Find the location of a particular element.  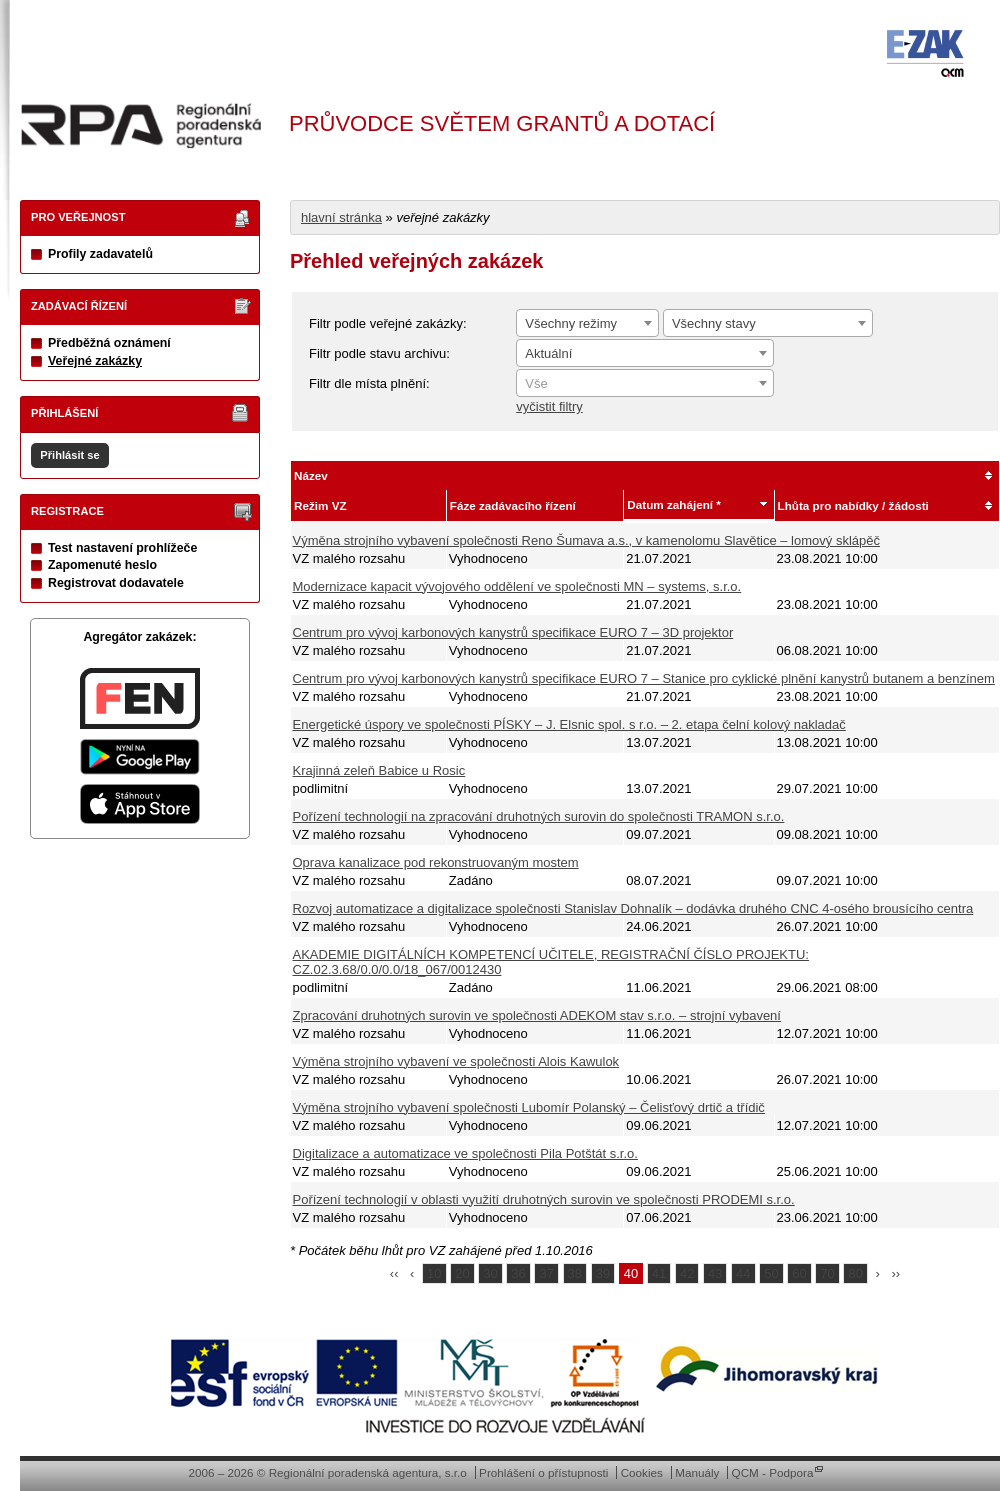

Cookies is located at coordinates (642, 1472).